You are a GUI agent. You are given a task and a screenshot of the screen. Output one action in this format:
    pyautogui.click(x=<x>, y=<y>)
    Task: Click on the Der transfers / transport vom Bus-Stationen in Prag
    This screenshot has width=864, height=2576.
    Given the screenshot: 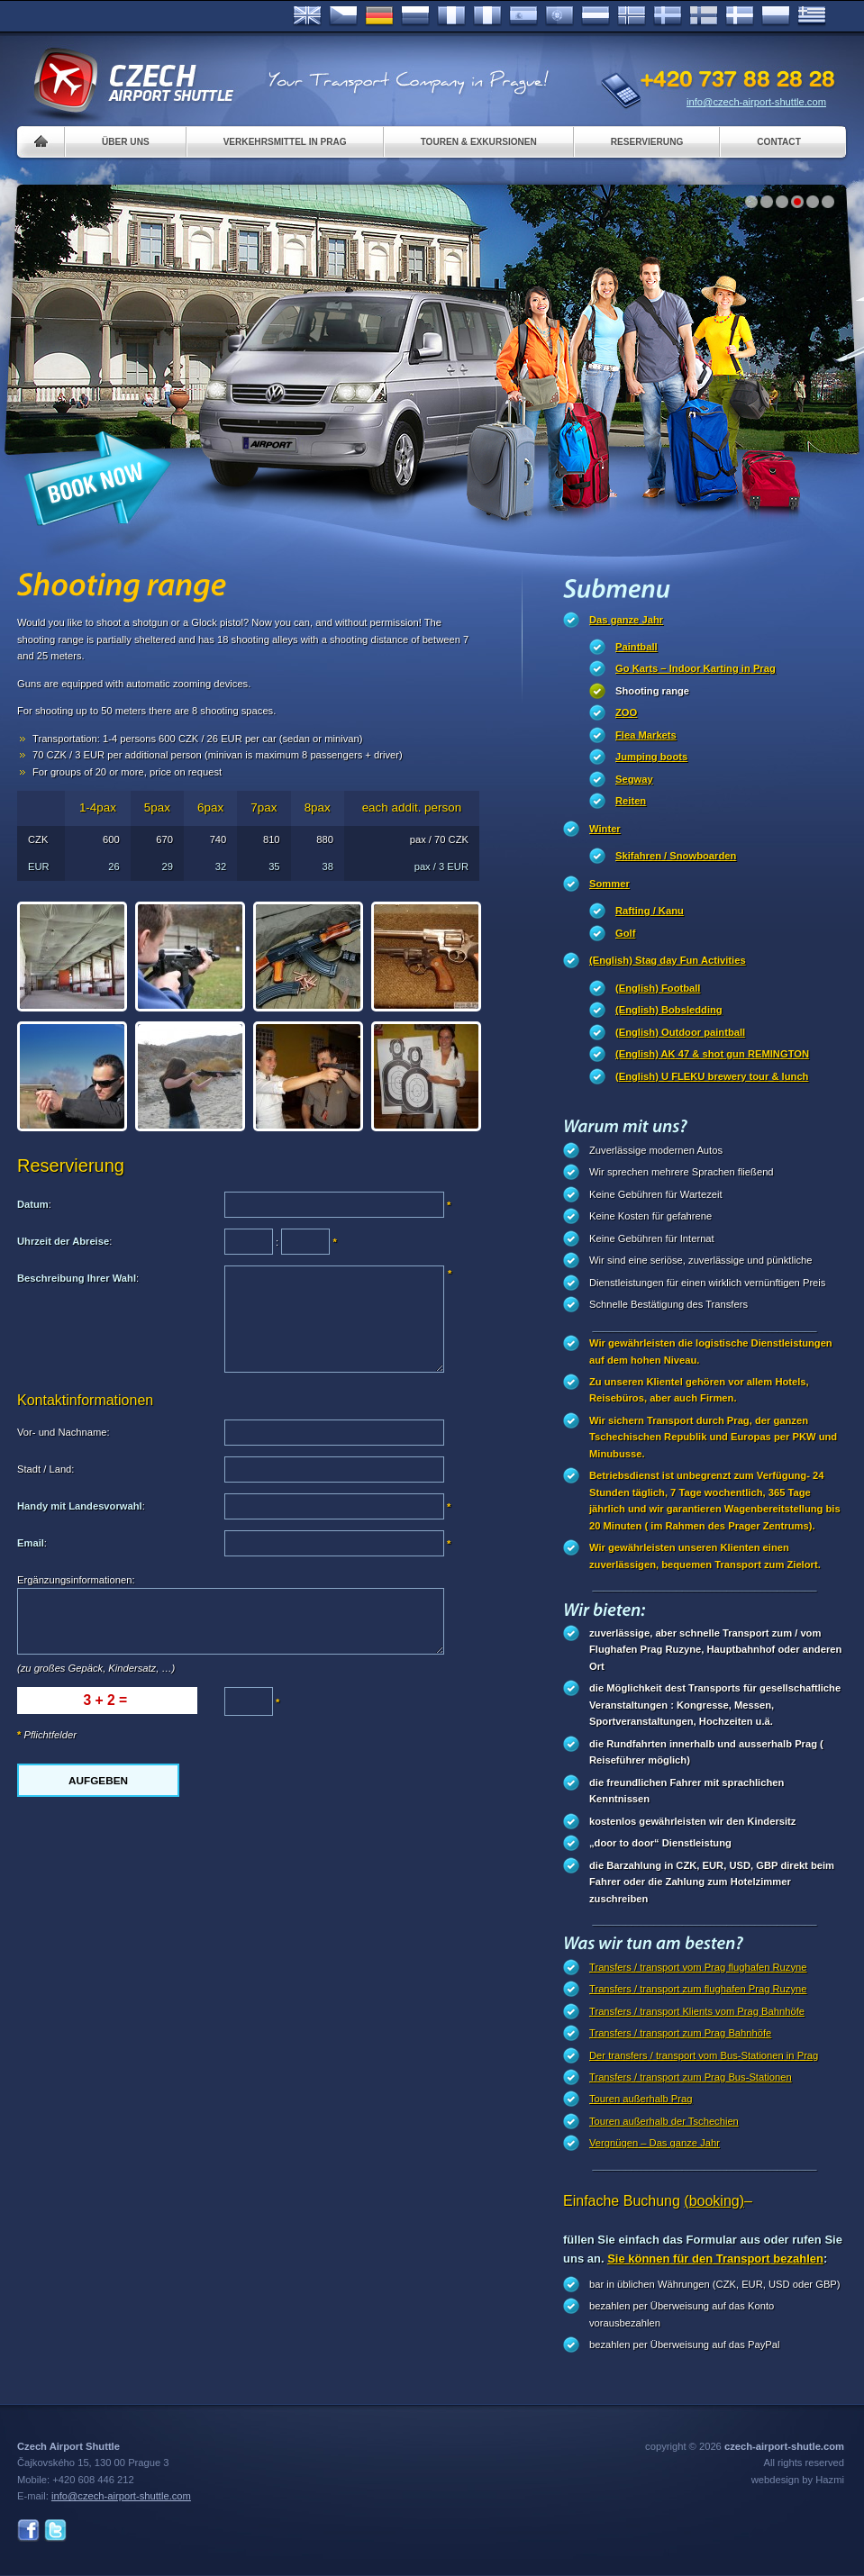 What is the action you would take?
    pyautogui.click(x=703, y=2055)
    